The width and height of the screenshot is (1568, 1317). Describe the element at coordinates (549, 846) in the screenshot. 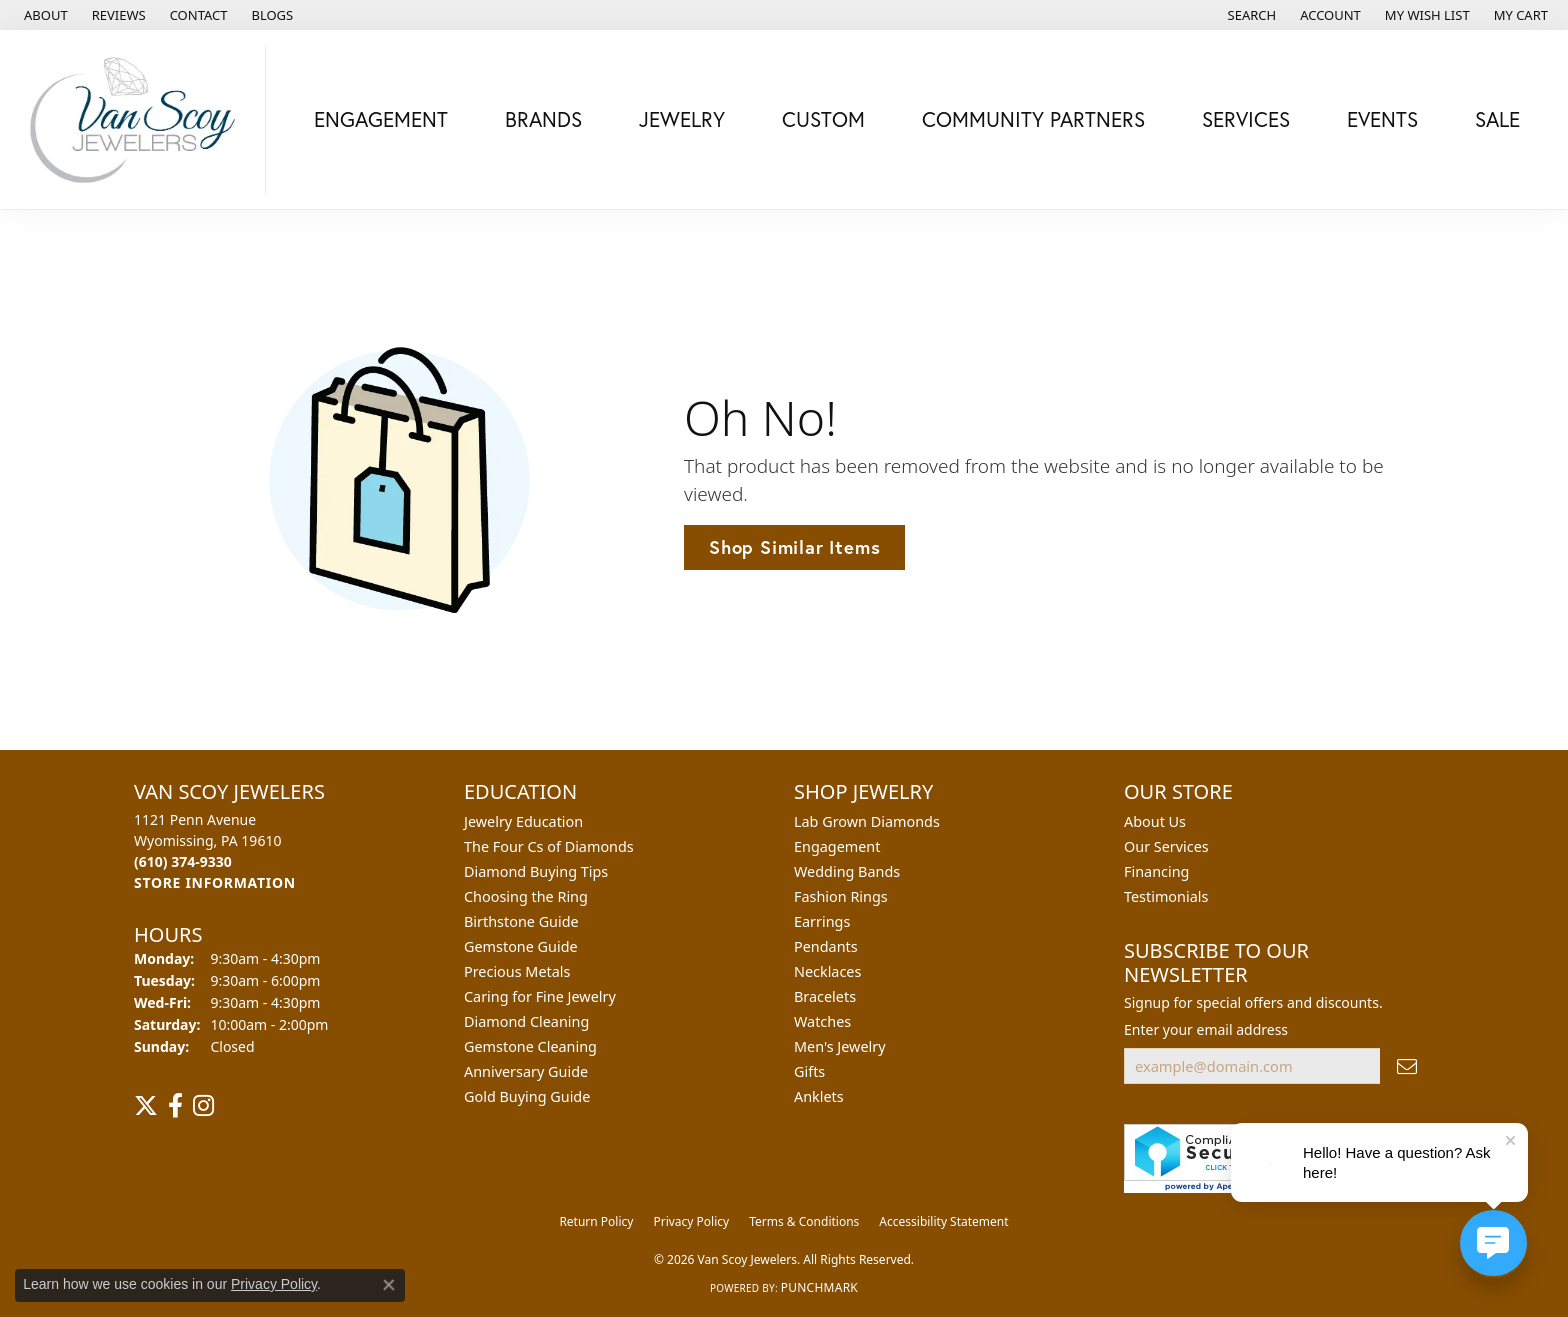

I see `The Four Cs of Diamonds [menuitem]` at that location.